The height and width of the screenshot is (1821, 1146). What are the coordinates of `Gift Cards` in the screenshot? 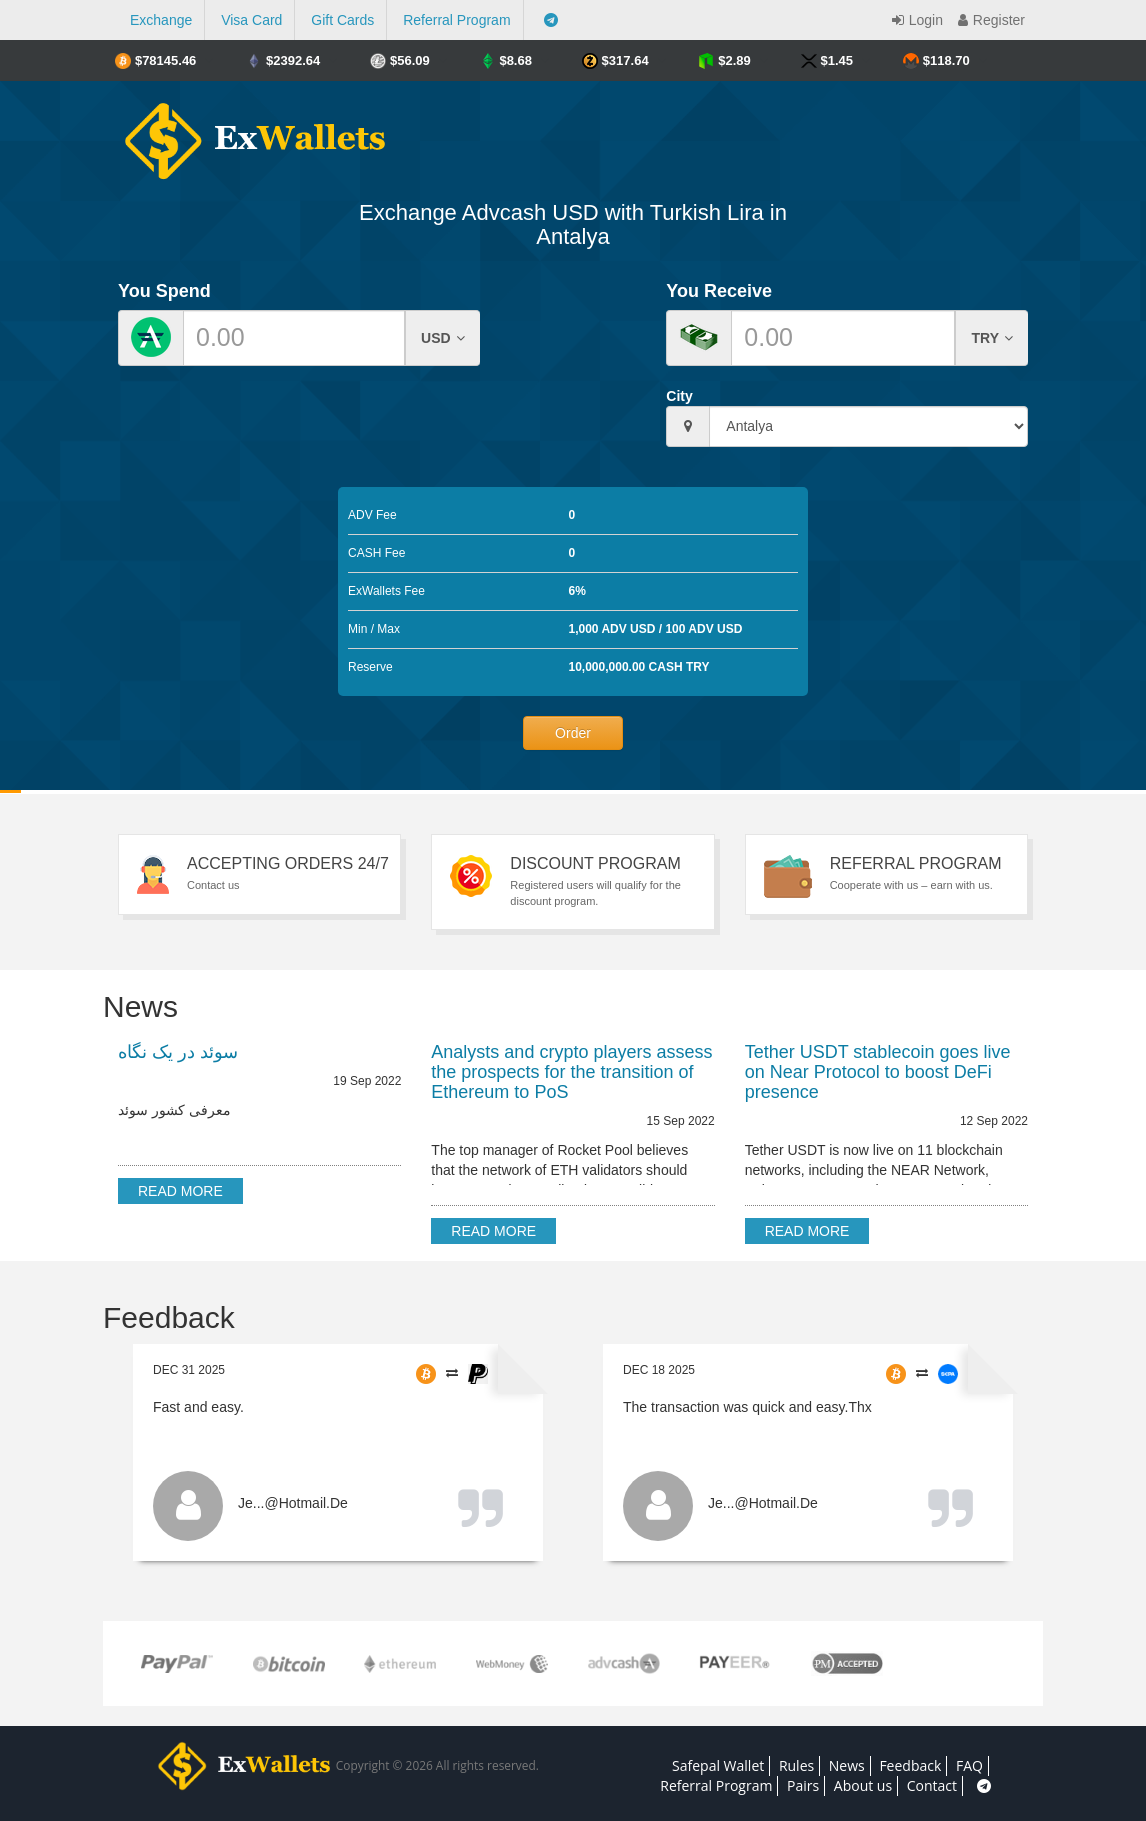 It's located at (342, 20).